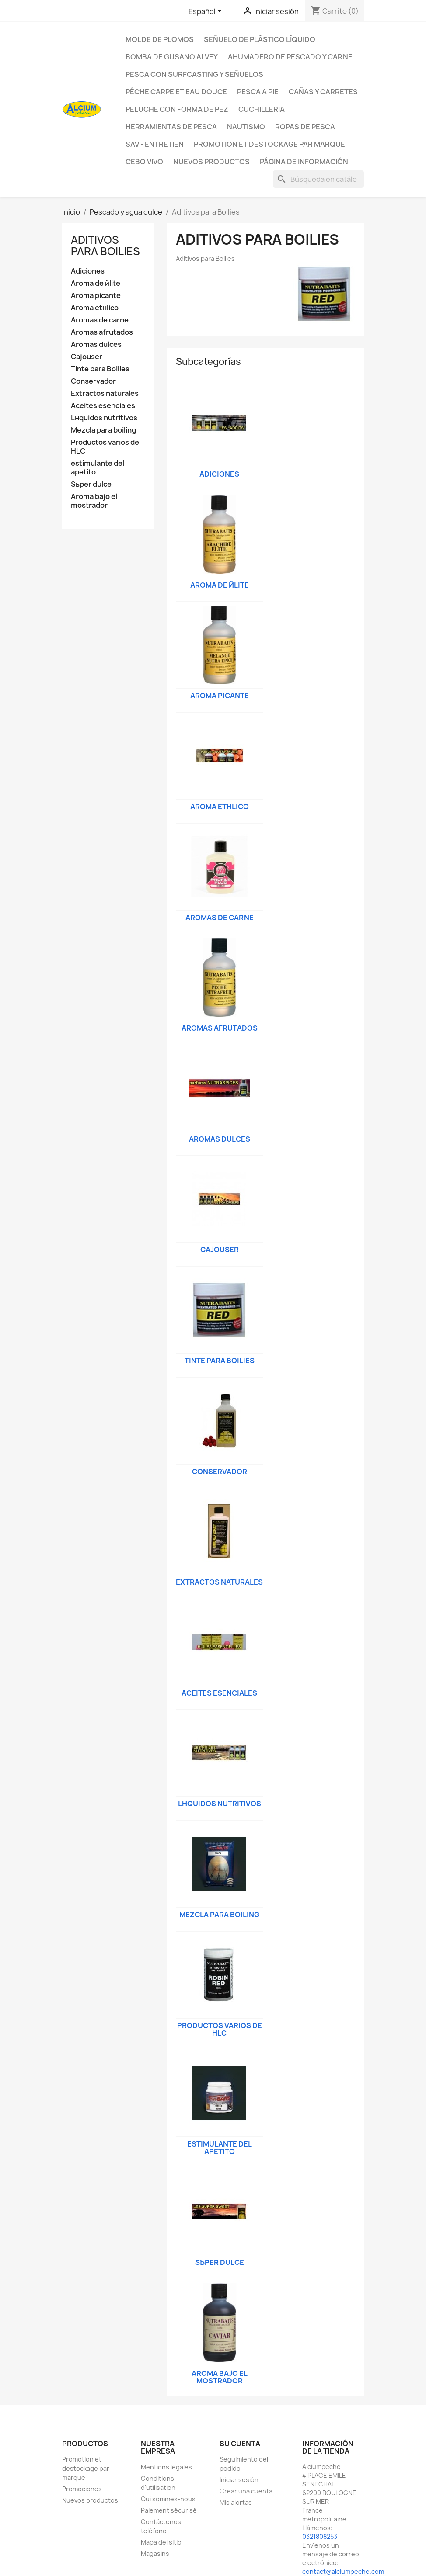 This screenshot has height=2576, width=426. What do you see at coordinates (246, 127) in the screenshot?
I see `Nautismo` at bounding box center [246, 127].